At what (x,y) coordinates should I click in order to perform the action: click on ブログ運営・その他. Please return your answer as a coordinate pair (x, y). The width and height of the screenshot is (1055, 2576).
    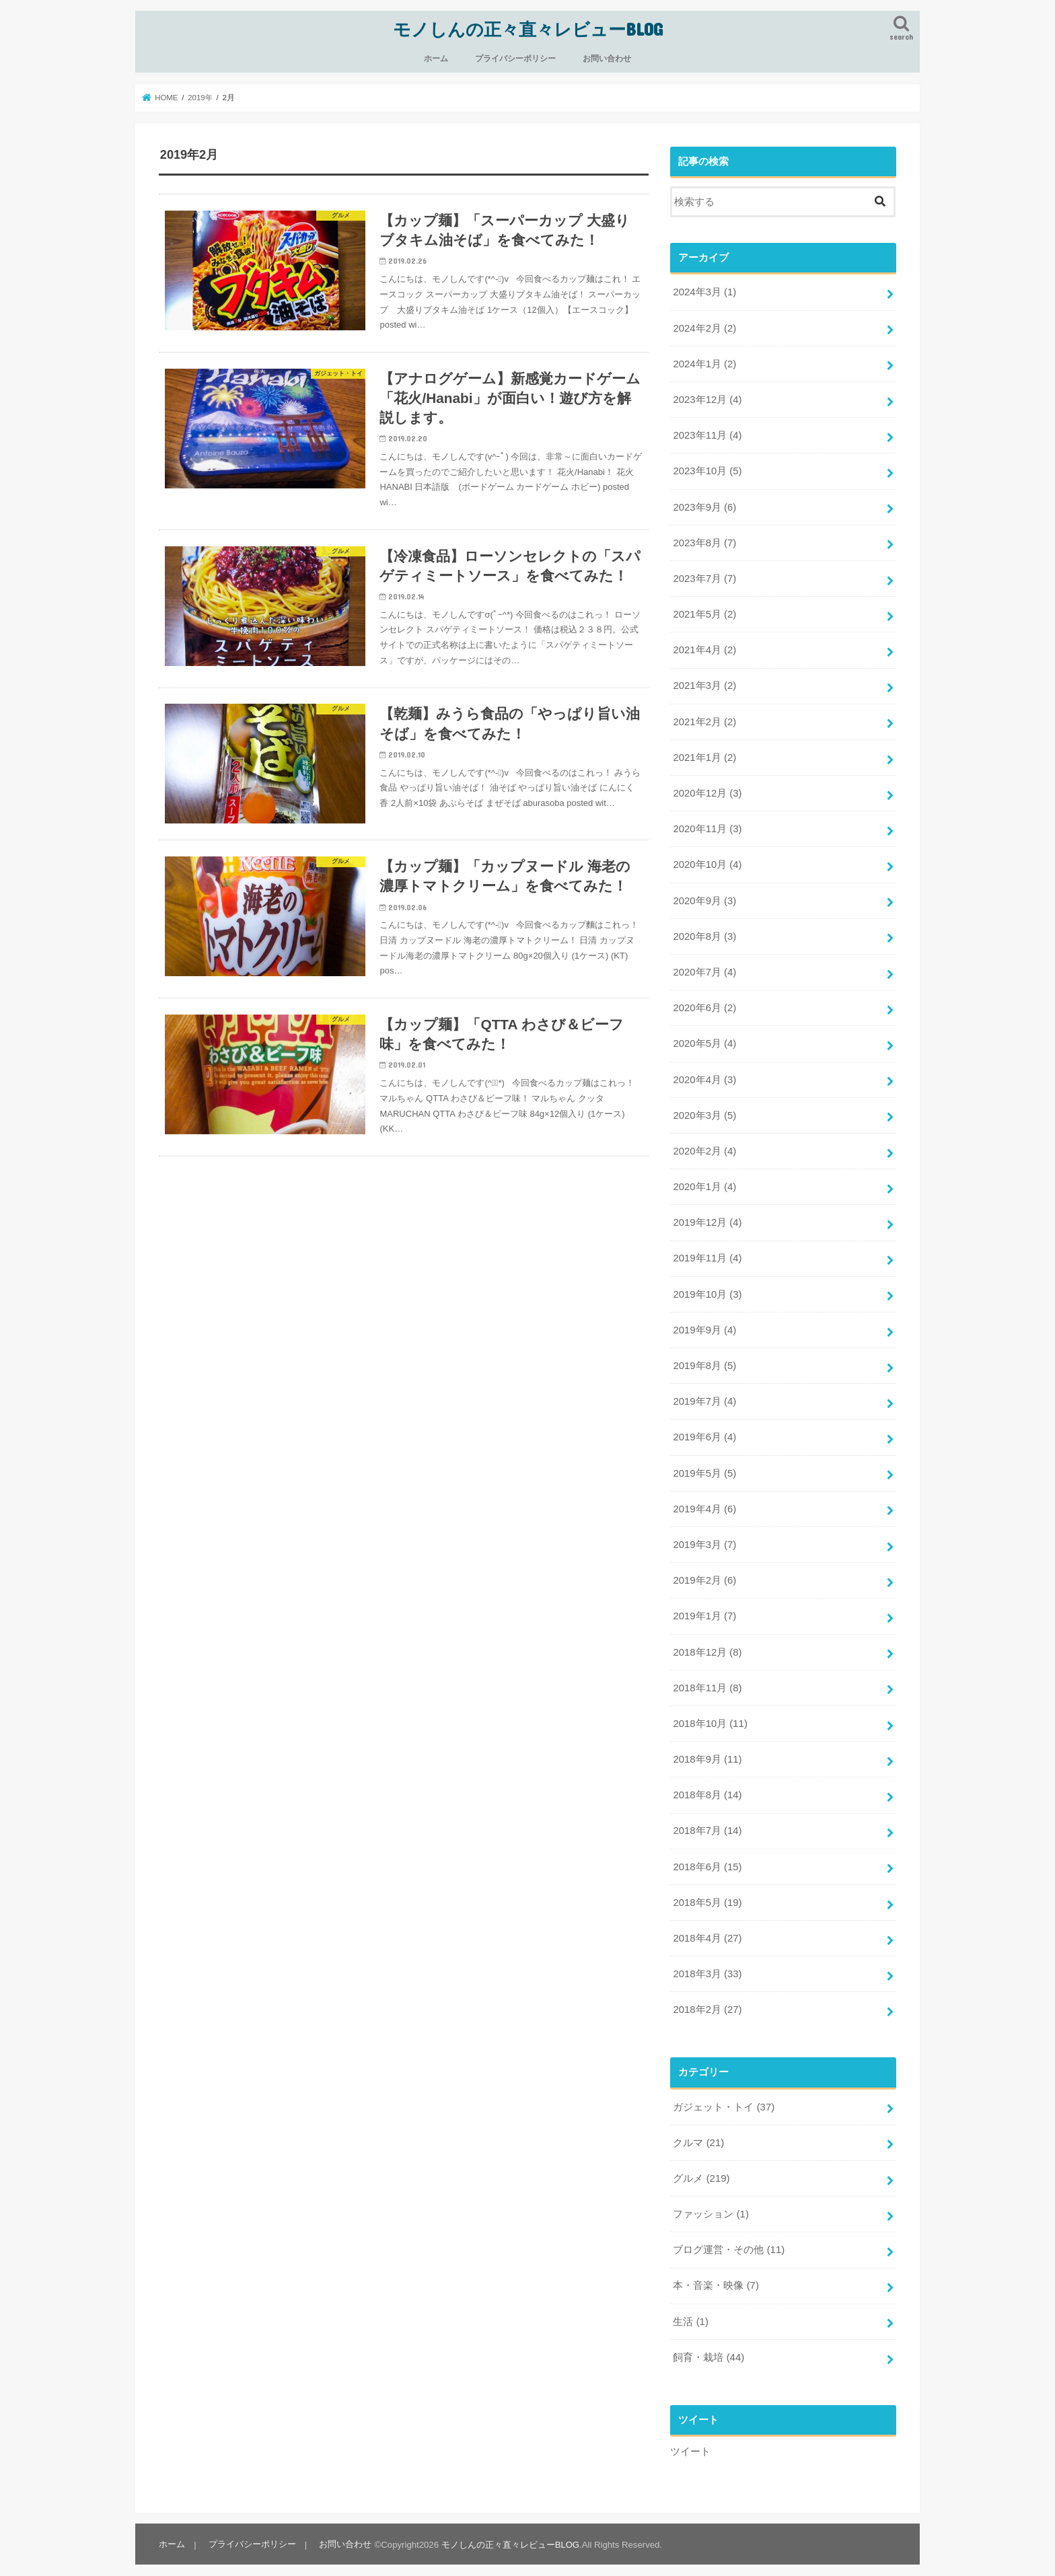
    Looking at the image, I should click on (729, 2239).